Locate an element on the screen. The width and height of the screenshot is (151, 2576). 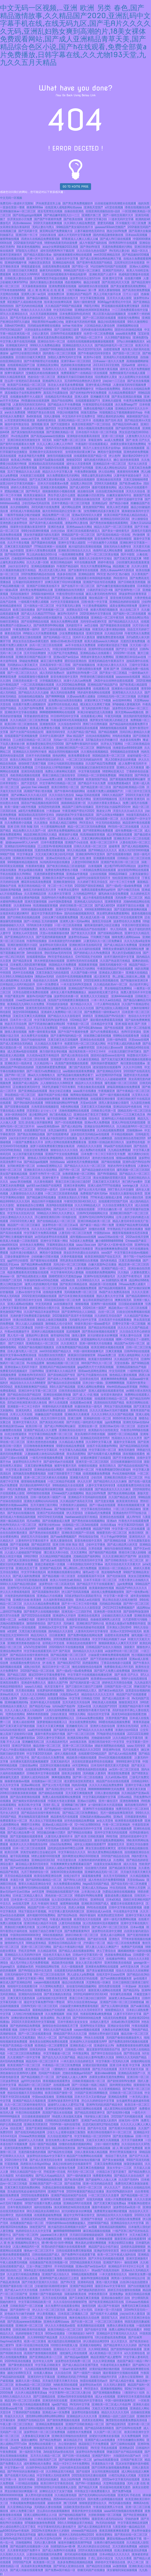
精品久久久久久久无码 is located at coordinates (115, 2412).